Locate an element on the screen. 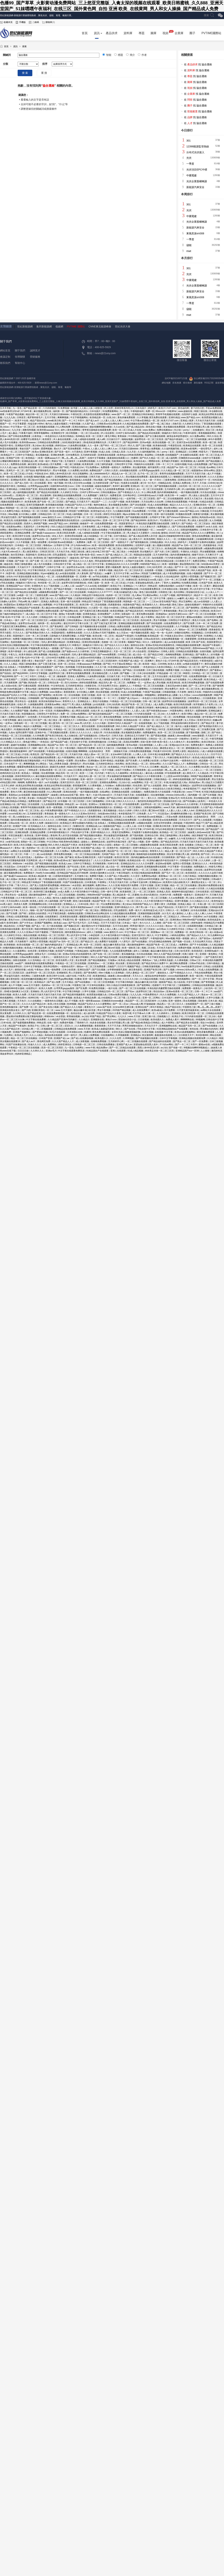  五月天婷婷导航 is located at coordinates (161, 554).